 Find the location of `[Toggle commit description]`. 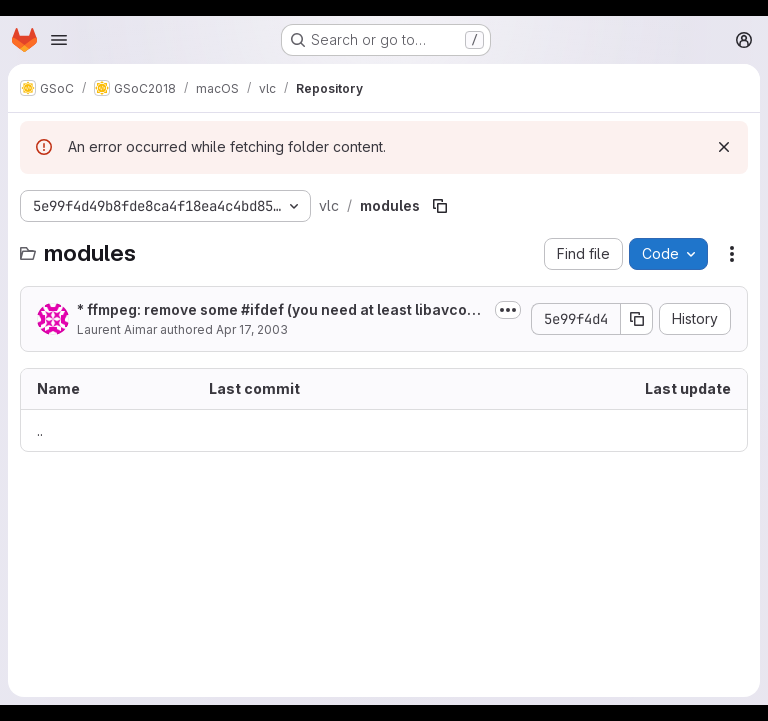

[Toggle commit description] is located at coordinates (508, 310).